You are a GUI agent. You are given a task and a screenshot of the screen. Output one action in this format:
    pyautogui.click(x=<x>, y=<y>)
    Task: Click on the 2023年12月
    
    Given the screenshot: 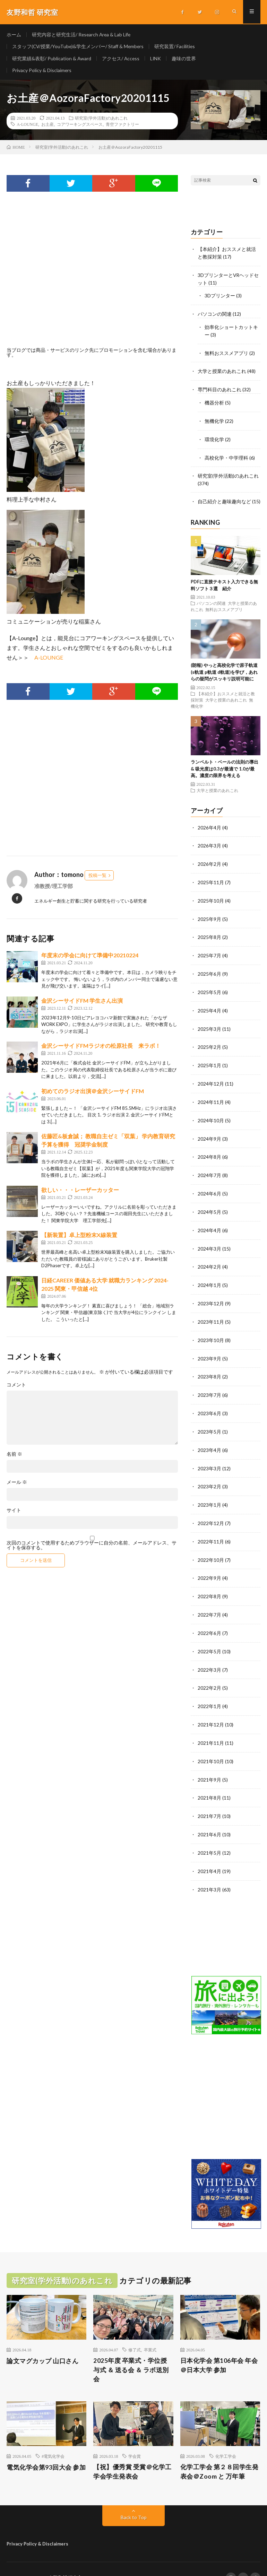 What is the action you would take?
    pyautogui.click(x=211, y=1295)
    